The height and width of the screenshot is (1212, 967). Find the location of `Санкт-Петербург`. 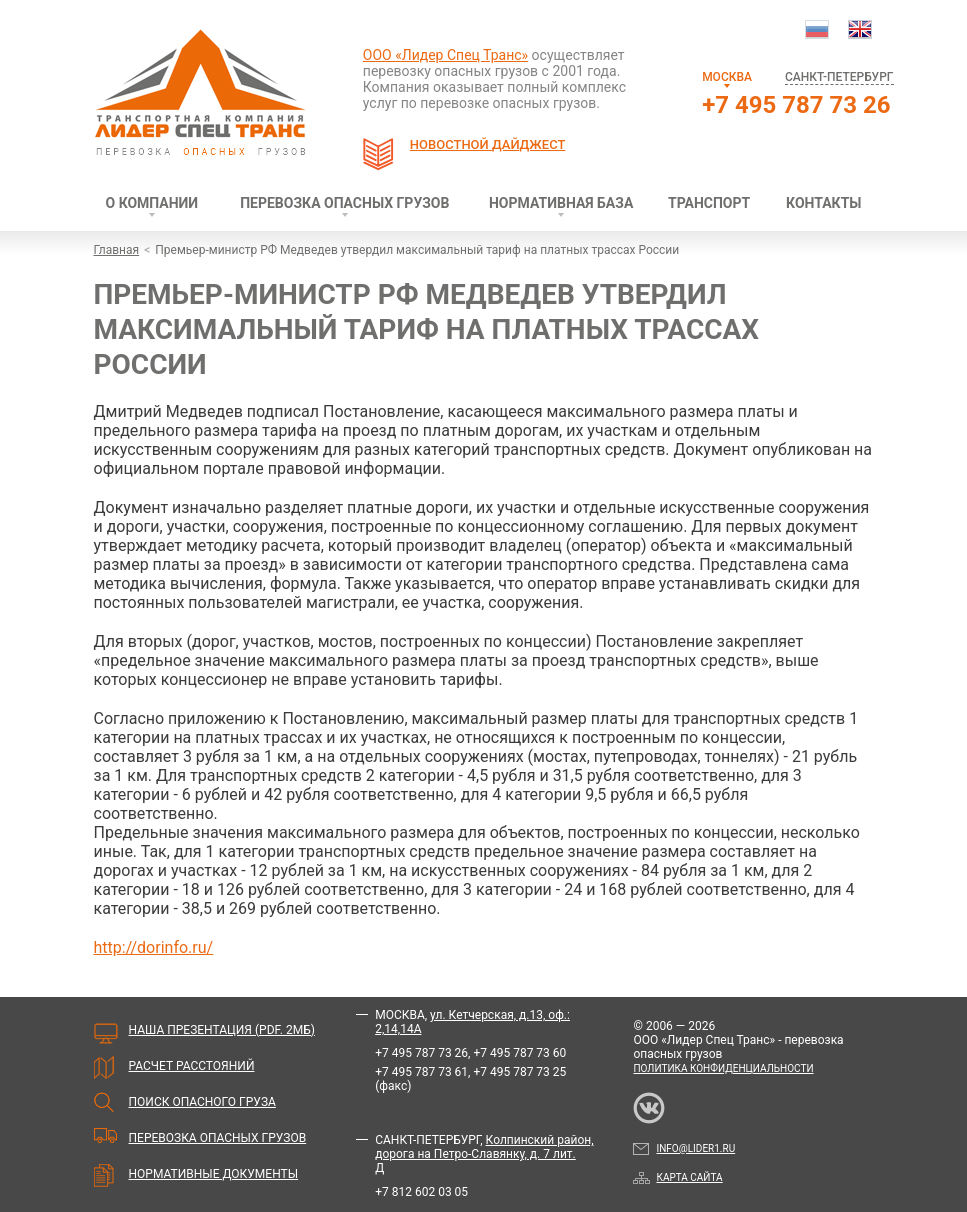

Санкт-Петербург is located at coordinates (839, 77).